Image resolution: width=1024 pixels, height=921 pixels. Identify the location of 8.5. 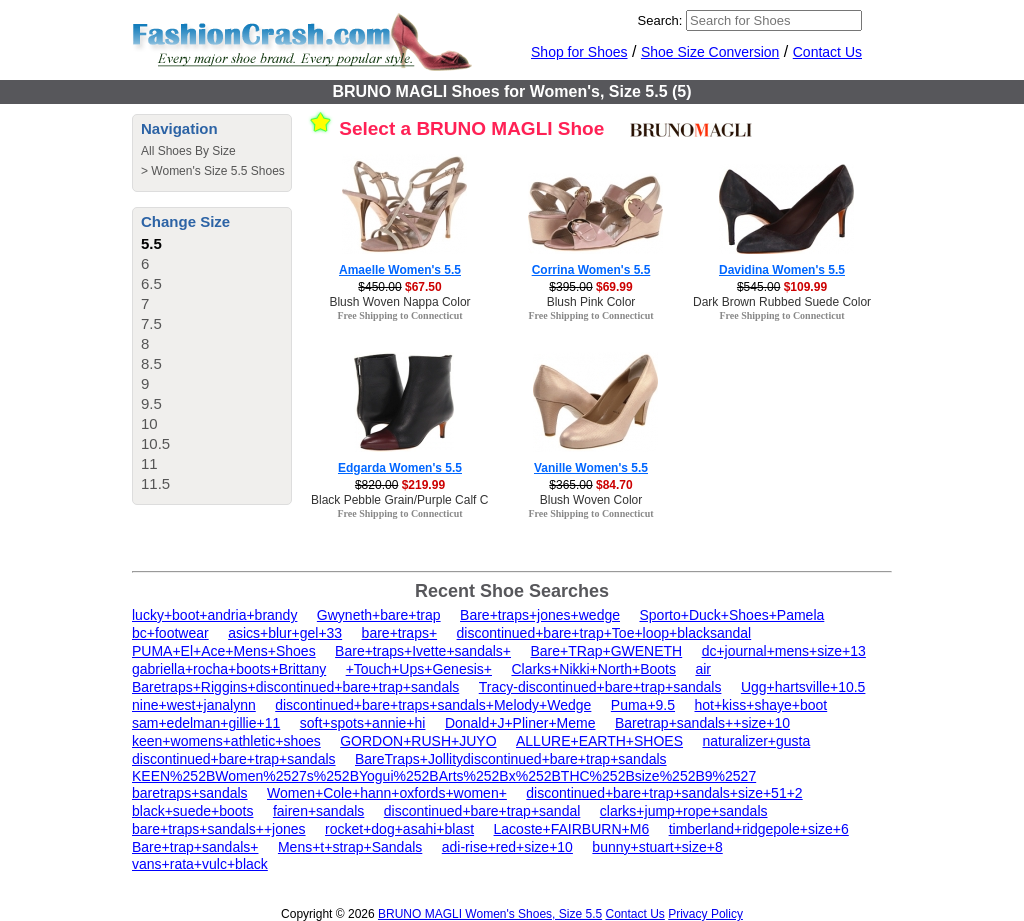
(151, 363).